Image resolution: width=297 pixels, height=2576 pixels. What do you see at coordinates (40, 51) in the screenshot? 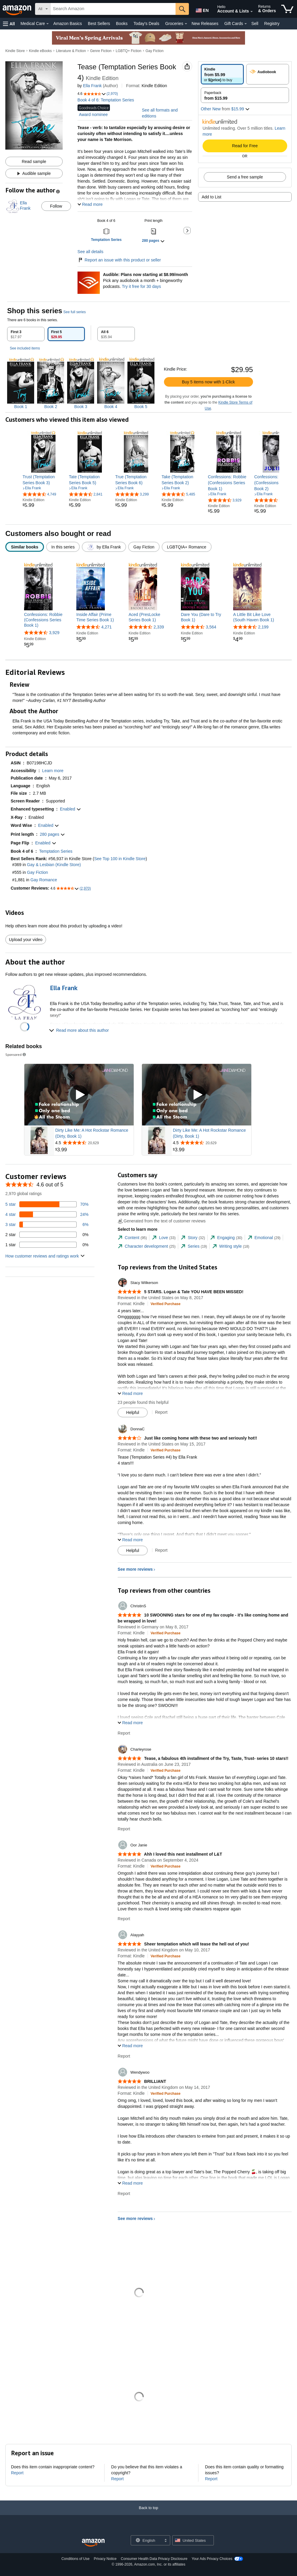
I see `Kindle eBooks` at bounding box center [40, 51].